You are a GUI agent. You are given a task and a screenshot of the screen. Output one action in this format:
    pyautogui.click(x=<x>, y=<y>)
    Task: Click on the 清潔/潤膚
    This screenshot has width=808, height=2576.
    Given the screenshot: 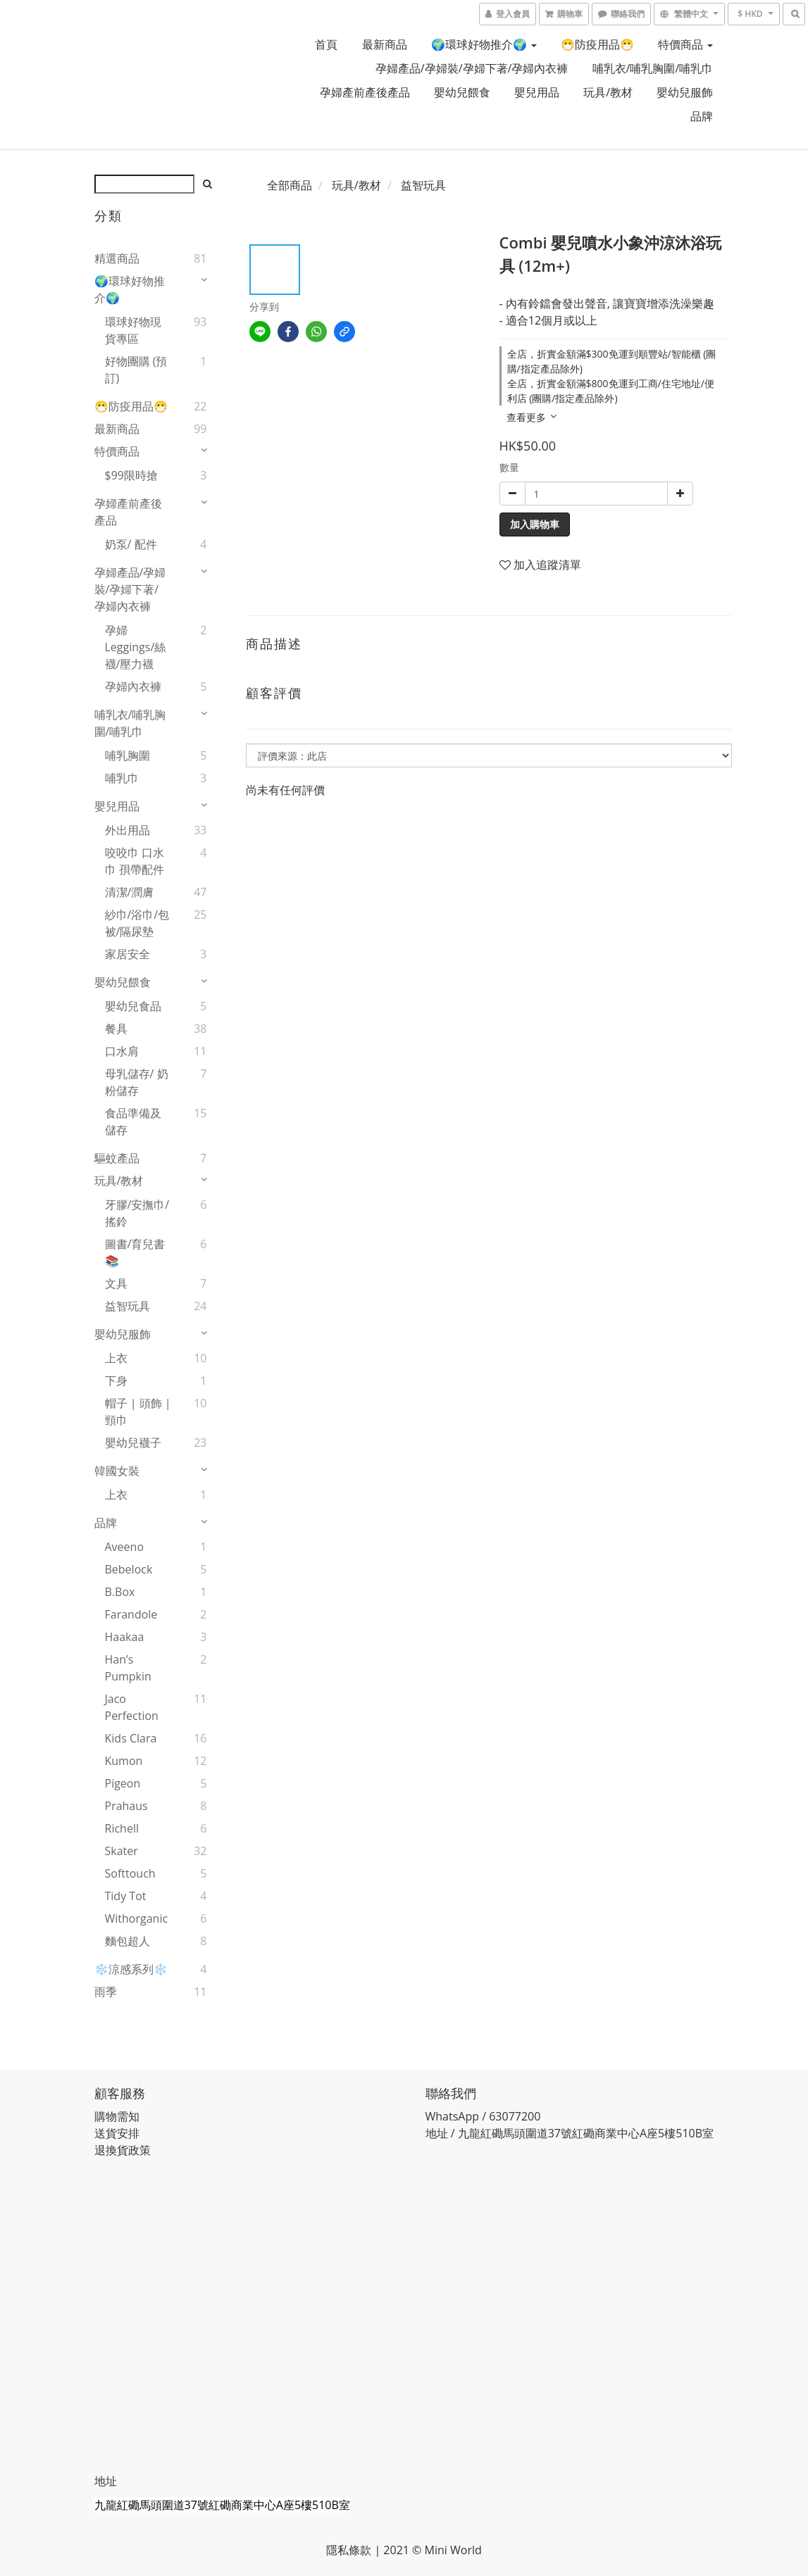 What is the action you would take?
    pyautogui.click(x=129, y=892)
    